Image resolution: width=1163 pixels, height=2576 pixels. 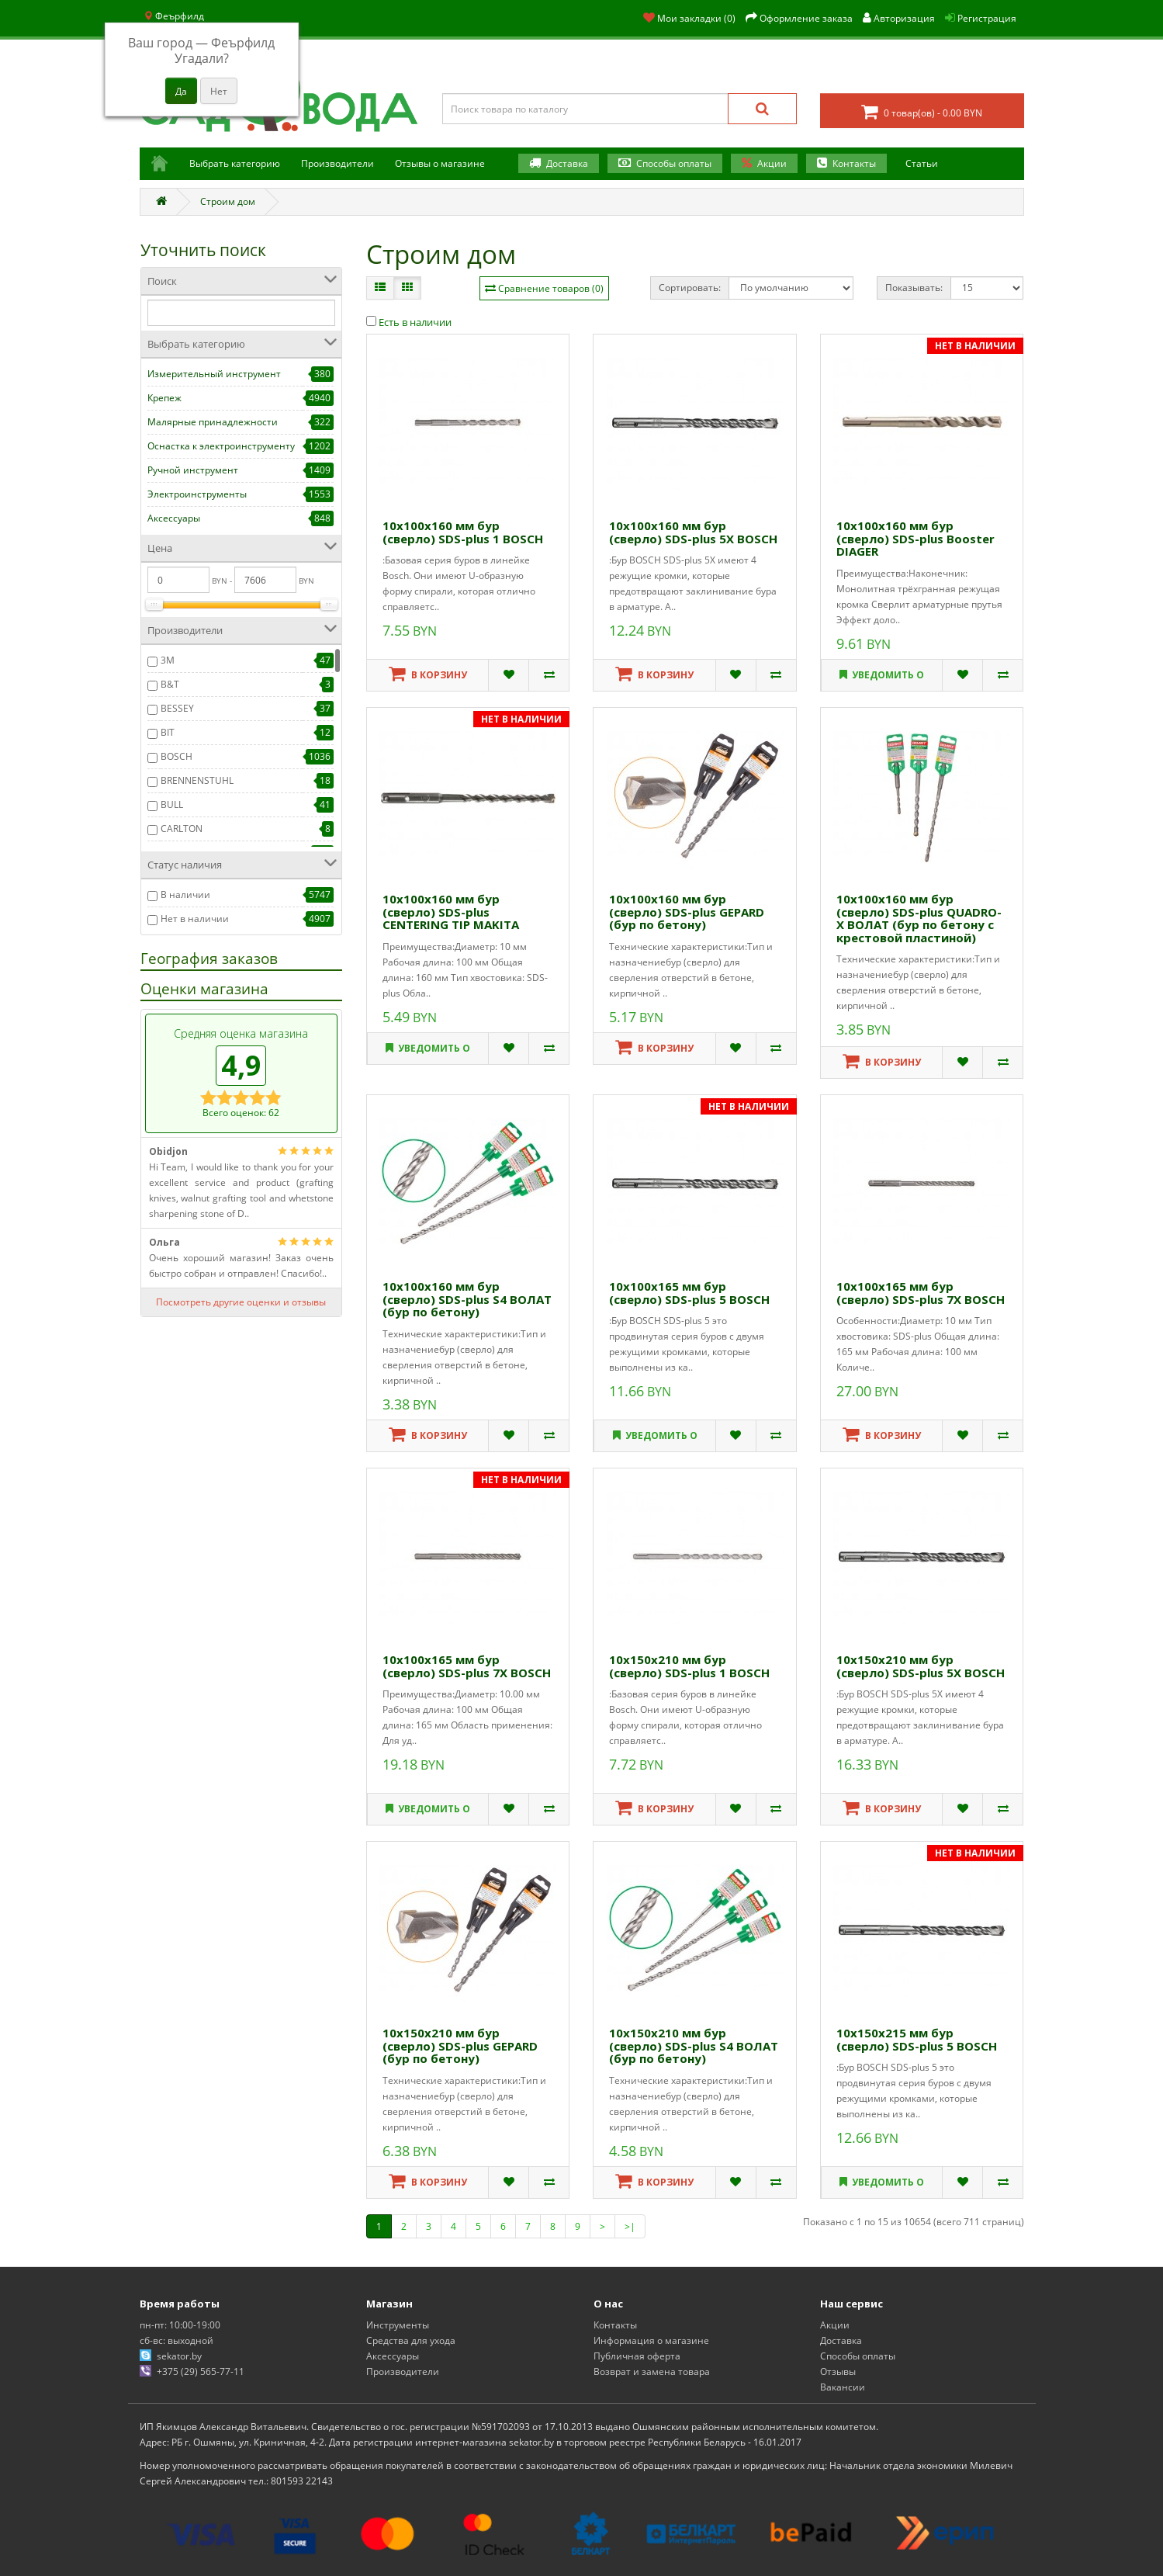 What do you see at coordinates (914, 287) in the screenshot?
I see `Показывать:` at bounding box center [914, 287].